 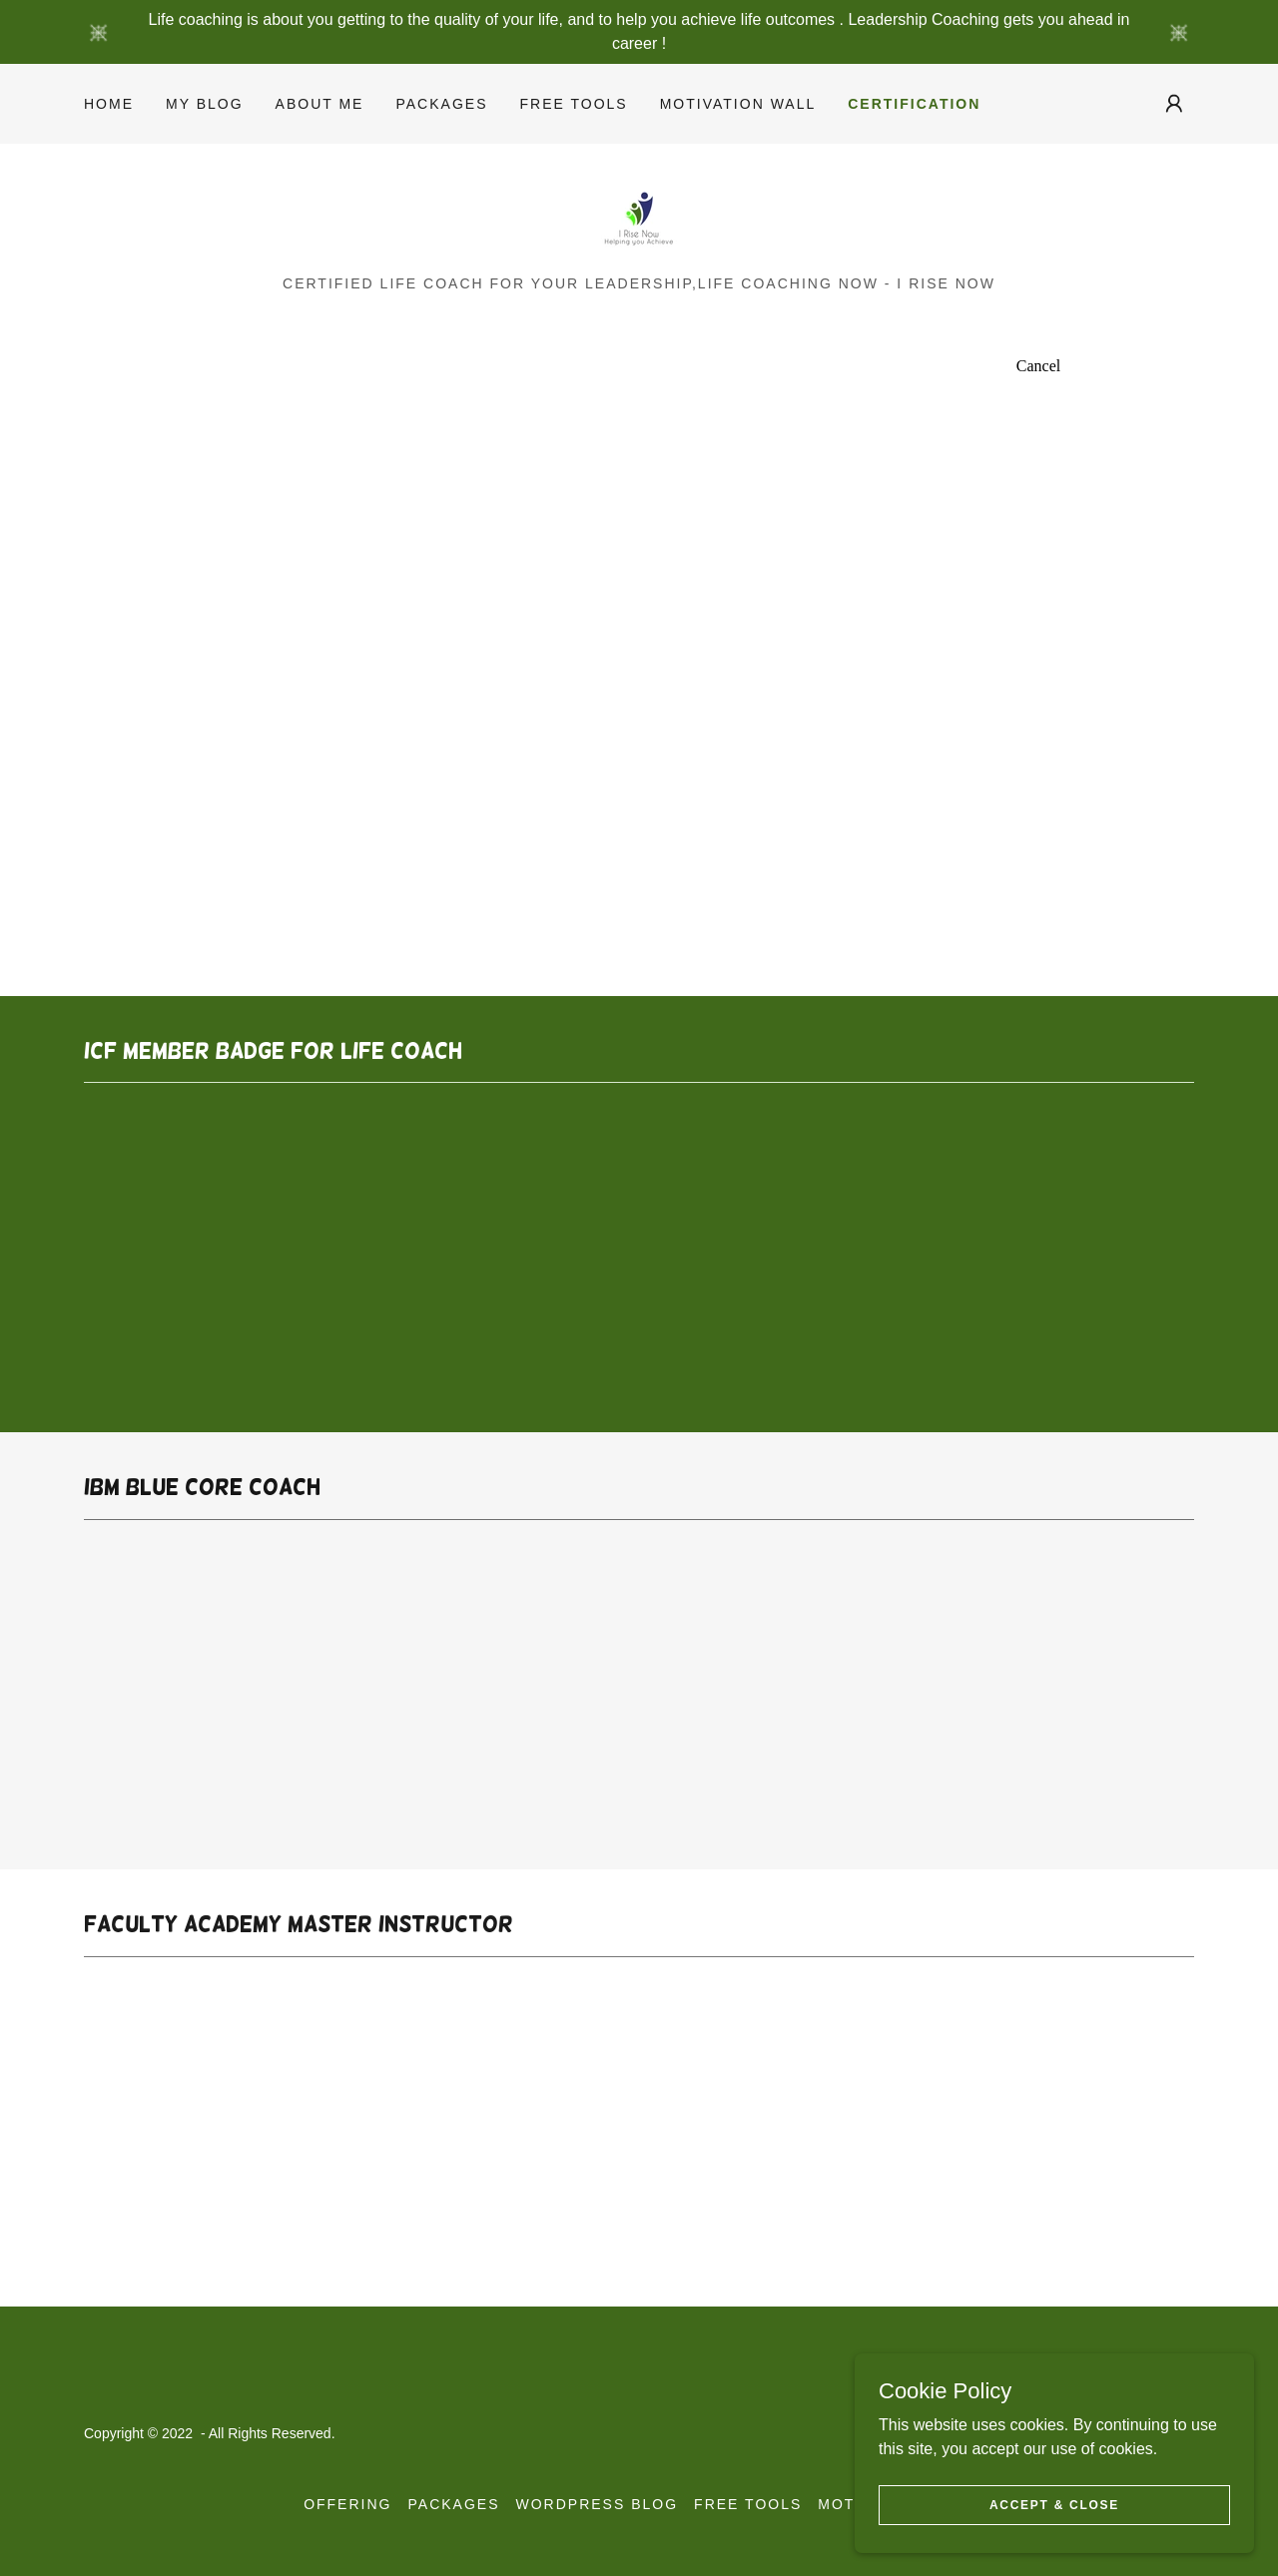 What do you see at coordinates (205, 104) in the screenshot?
I see `My Blog [link]` at bounding box center [205, 104].